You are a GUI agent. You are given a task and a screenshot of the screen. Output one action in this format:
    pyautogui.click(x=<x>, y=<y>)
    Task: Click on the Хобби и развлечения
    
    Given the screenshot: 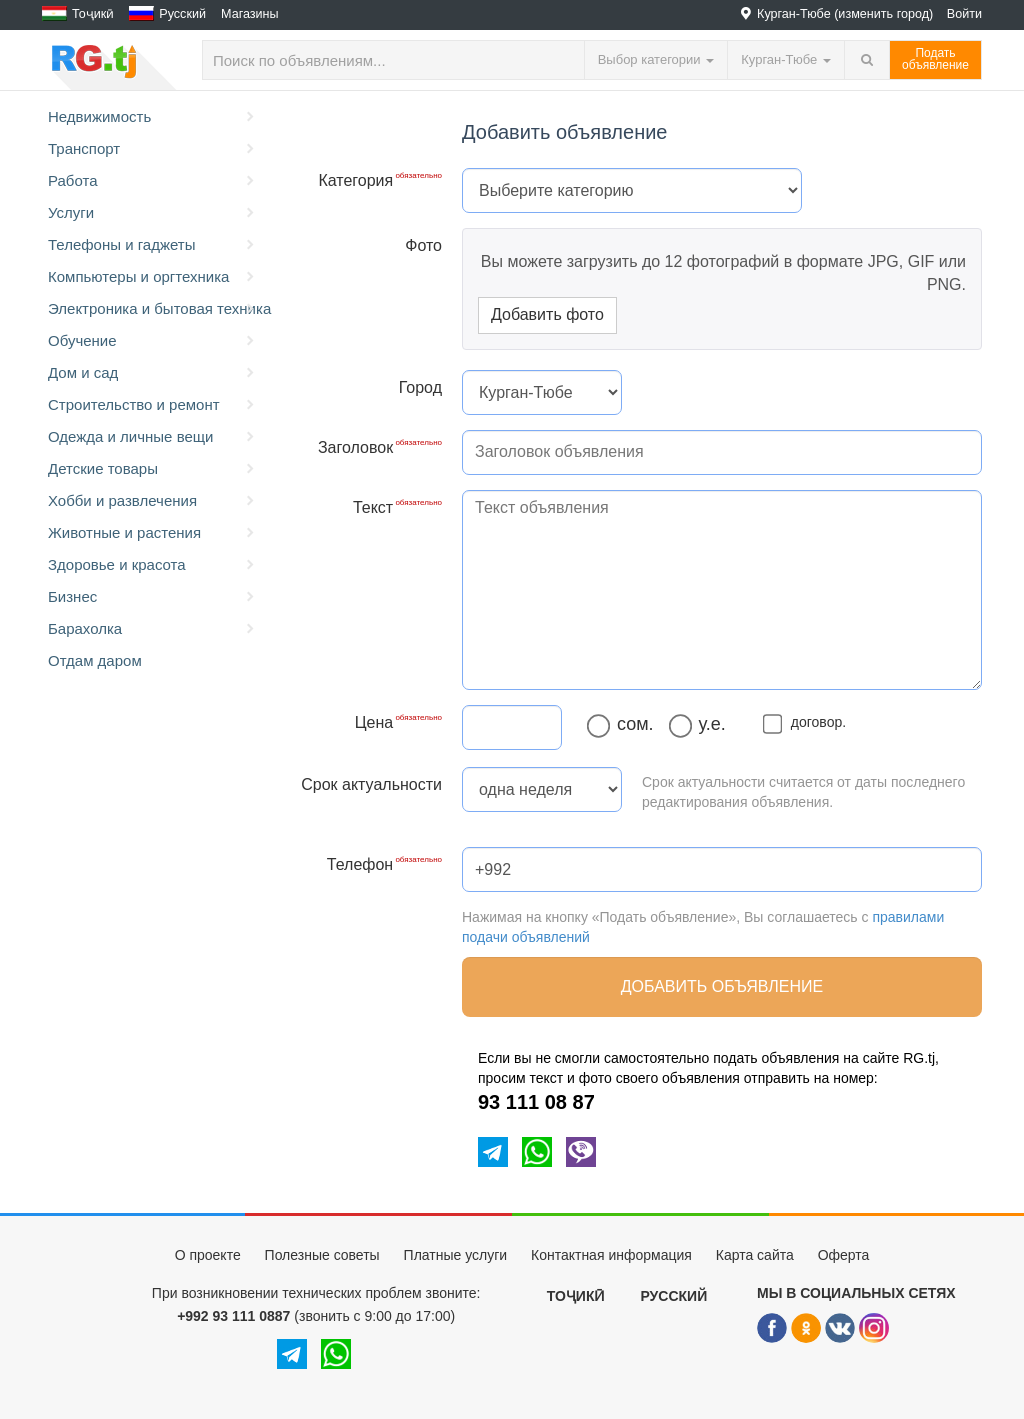 What is the action you would take?
    pyautogui.click(x=152, y=501)
    